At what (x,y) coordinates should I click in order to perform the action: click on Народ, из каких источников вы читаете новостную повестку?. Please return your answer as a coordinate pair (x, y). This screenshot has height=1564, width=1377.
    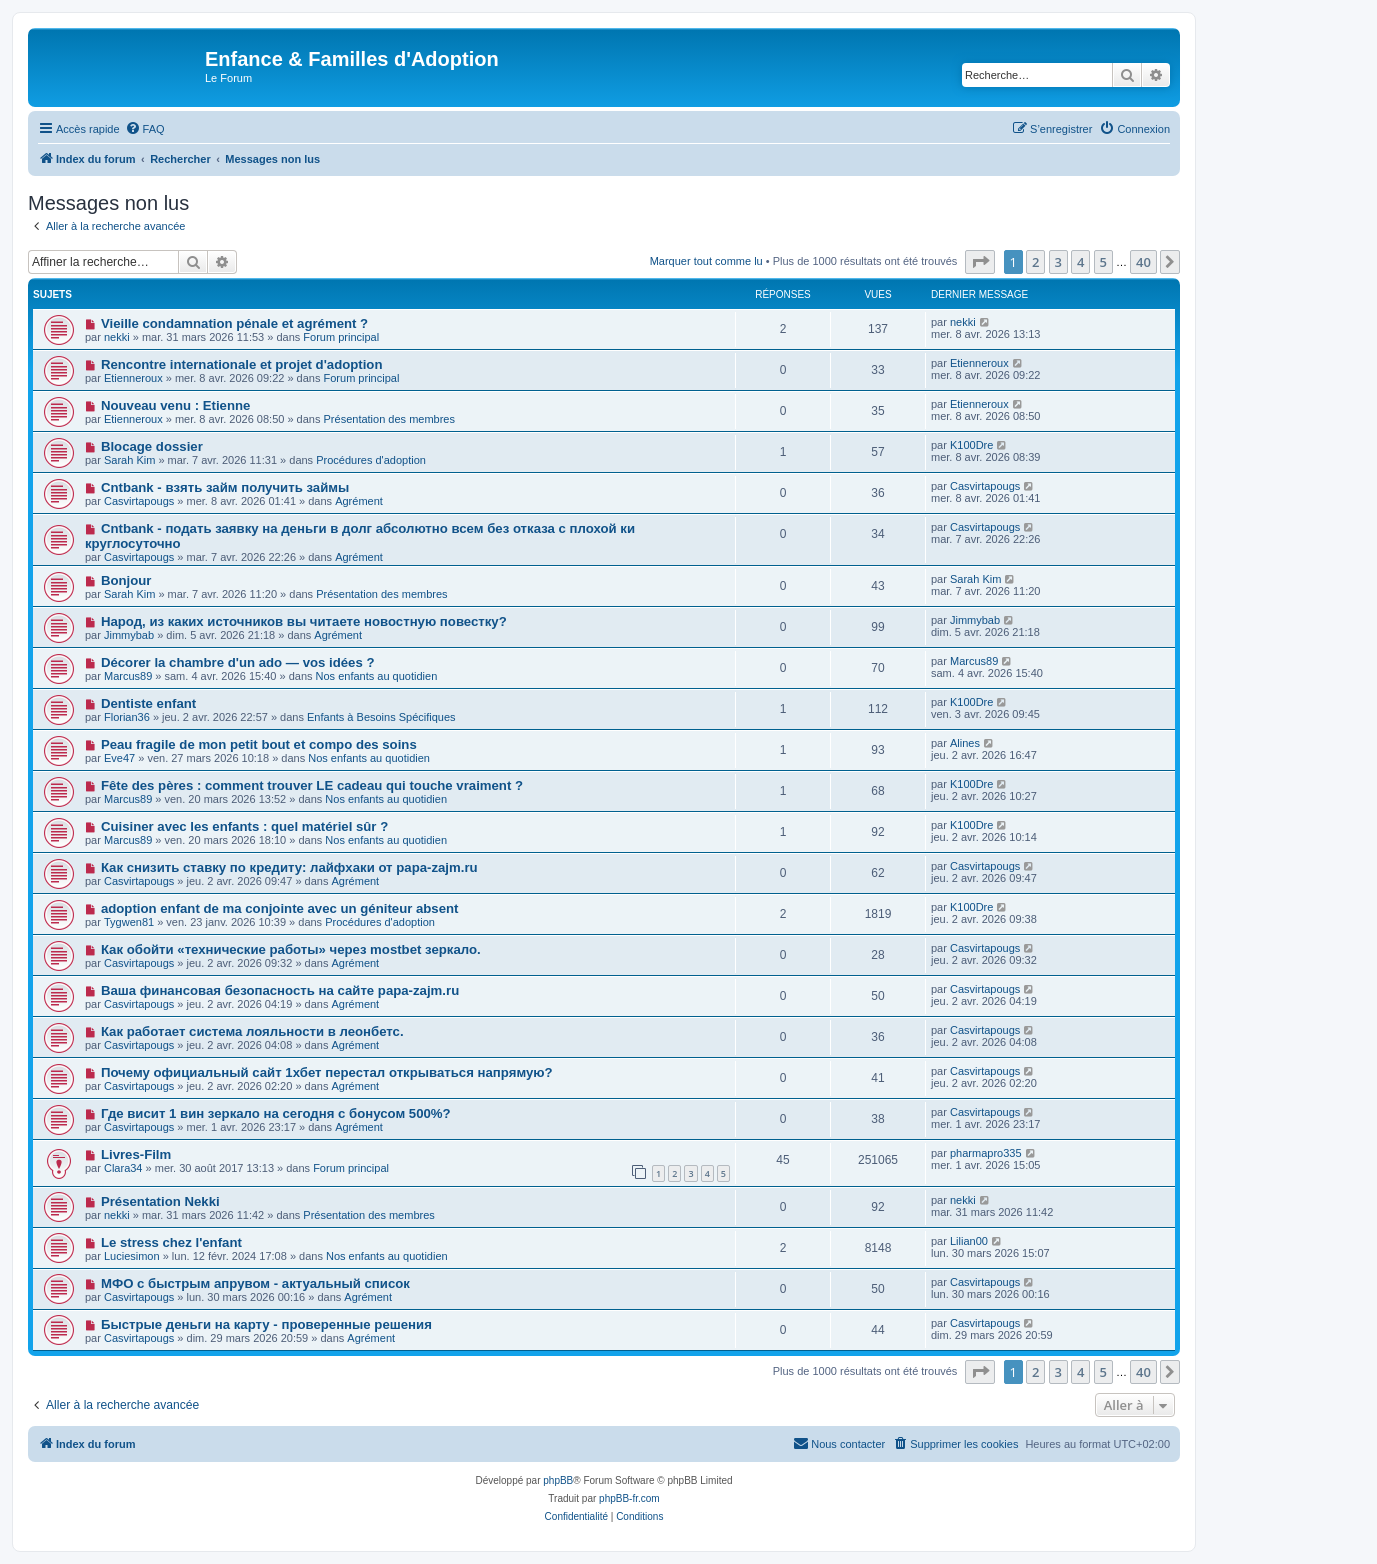
    Looking at the image, I should click on (304, 621).